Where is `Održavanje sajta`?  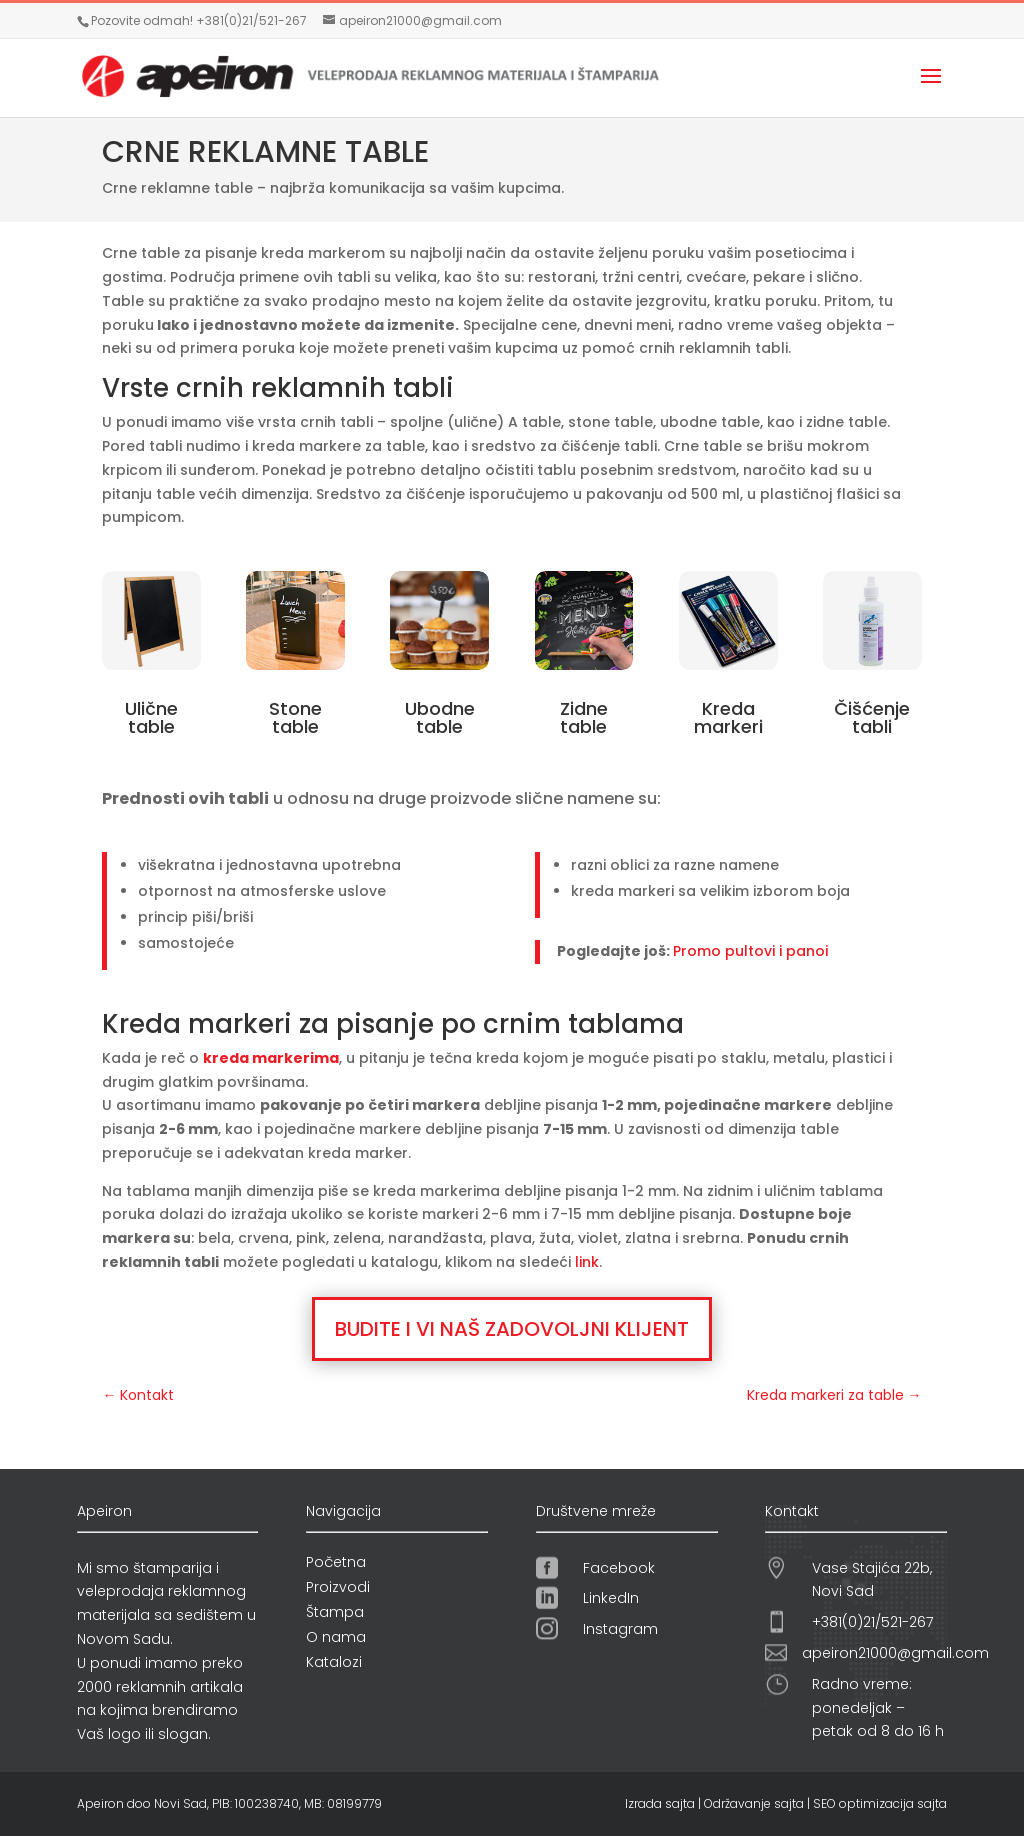 Održavanje sajta is located at coordinates (754, 1803).